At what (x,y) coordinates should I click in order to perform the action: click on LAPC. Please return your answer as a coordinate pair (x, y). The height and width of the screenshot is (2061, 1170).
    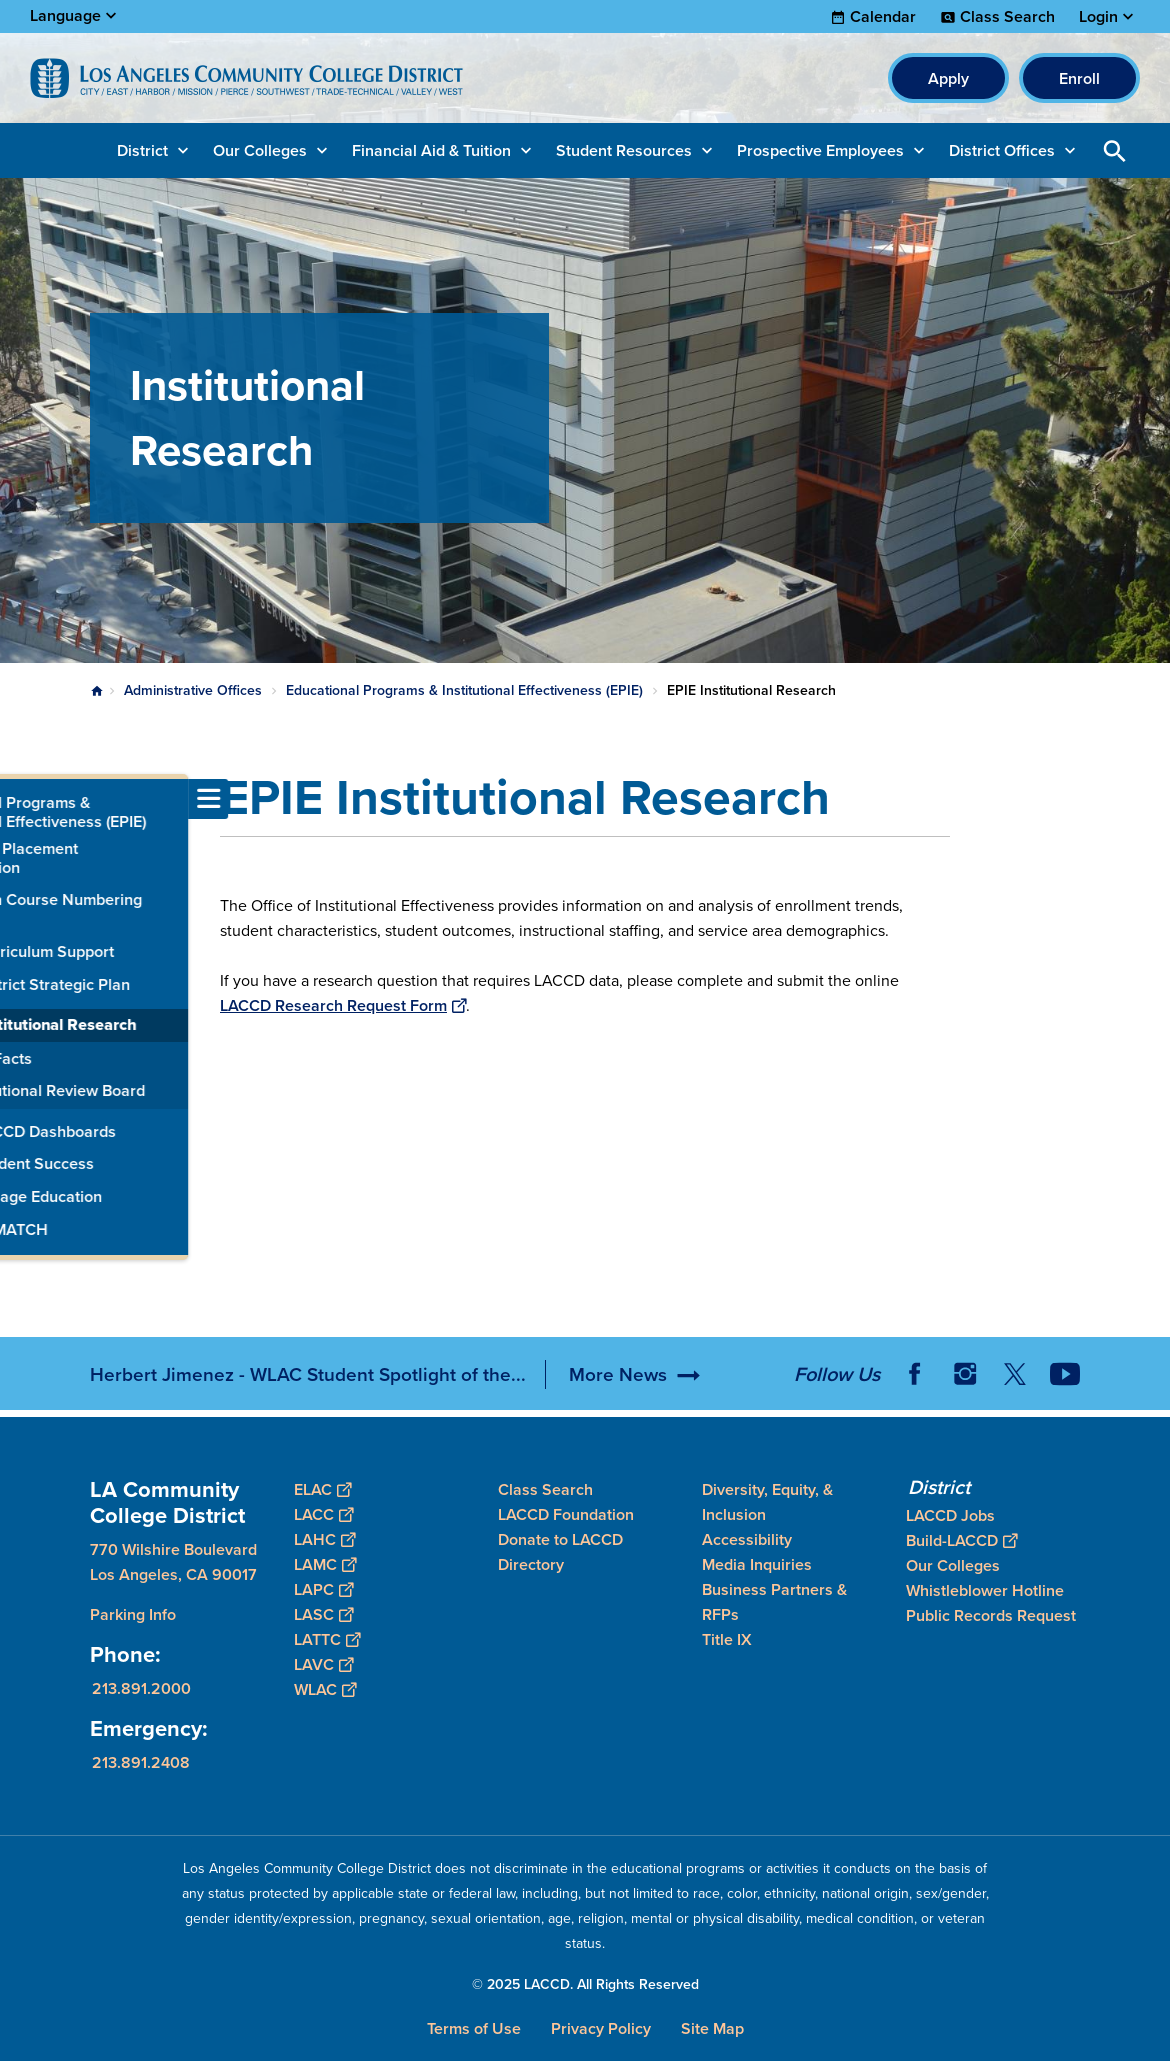
    Looking at the image, I should click on (323, 1589).